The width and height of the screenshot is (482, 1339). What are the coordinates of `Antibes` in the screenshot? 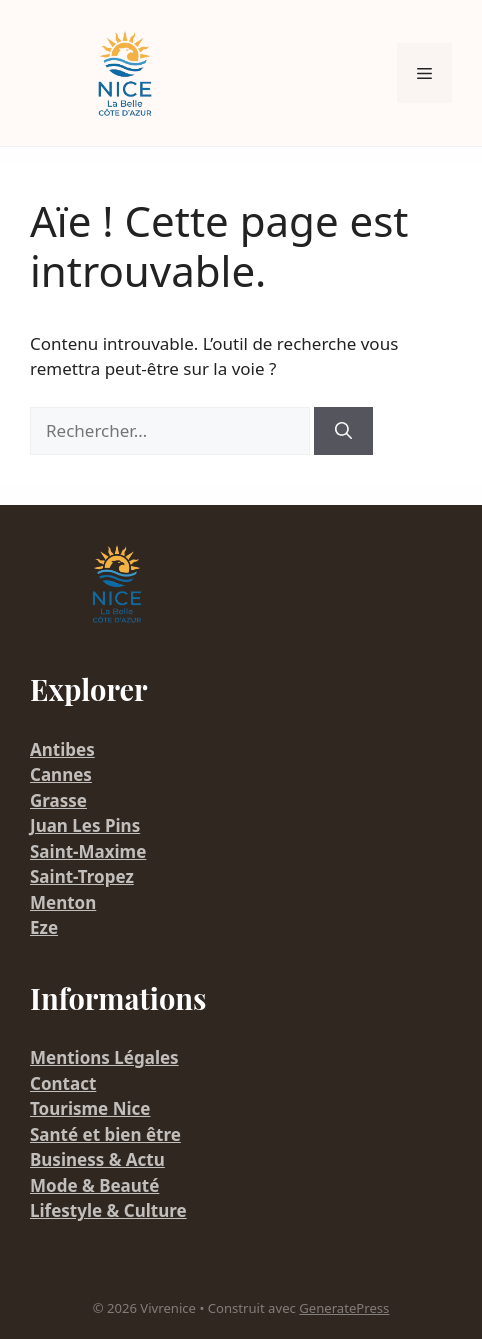 It's located at (62, 749).